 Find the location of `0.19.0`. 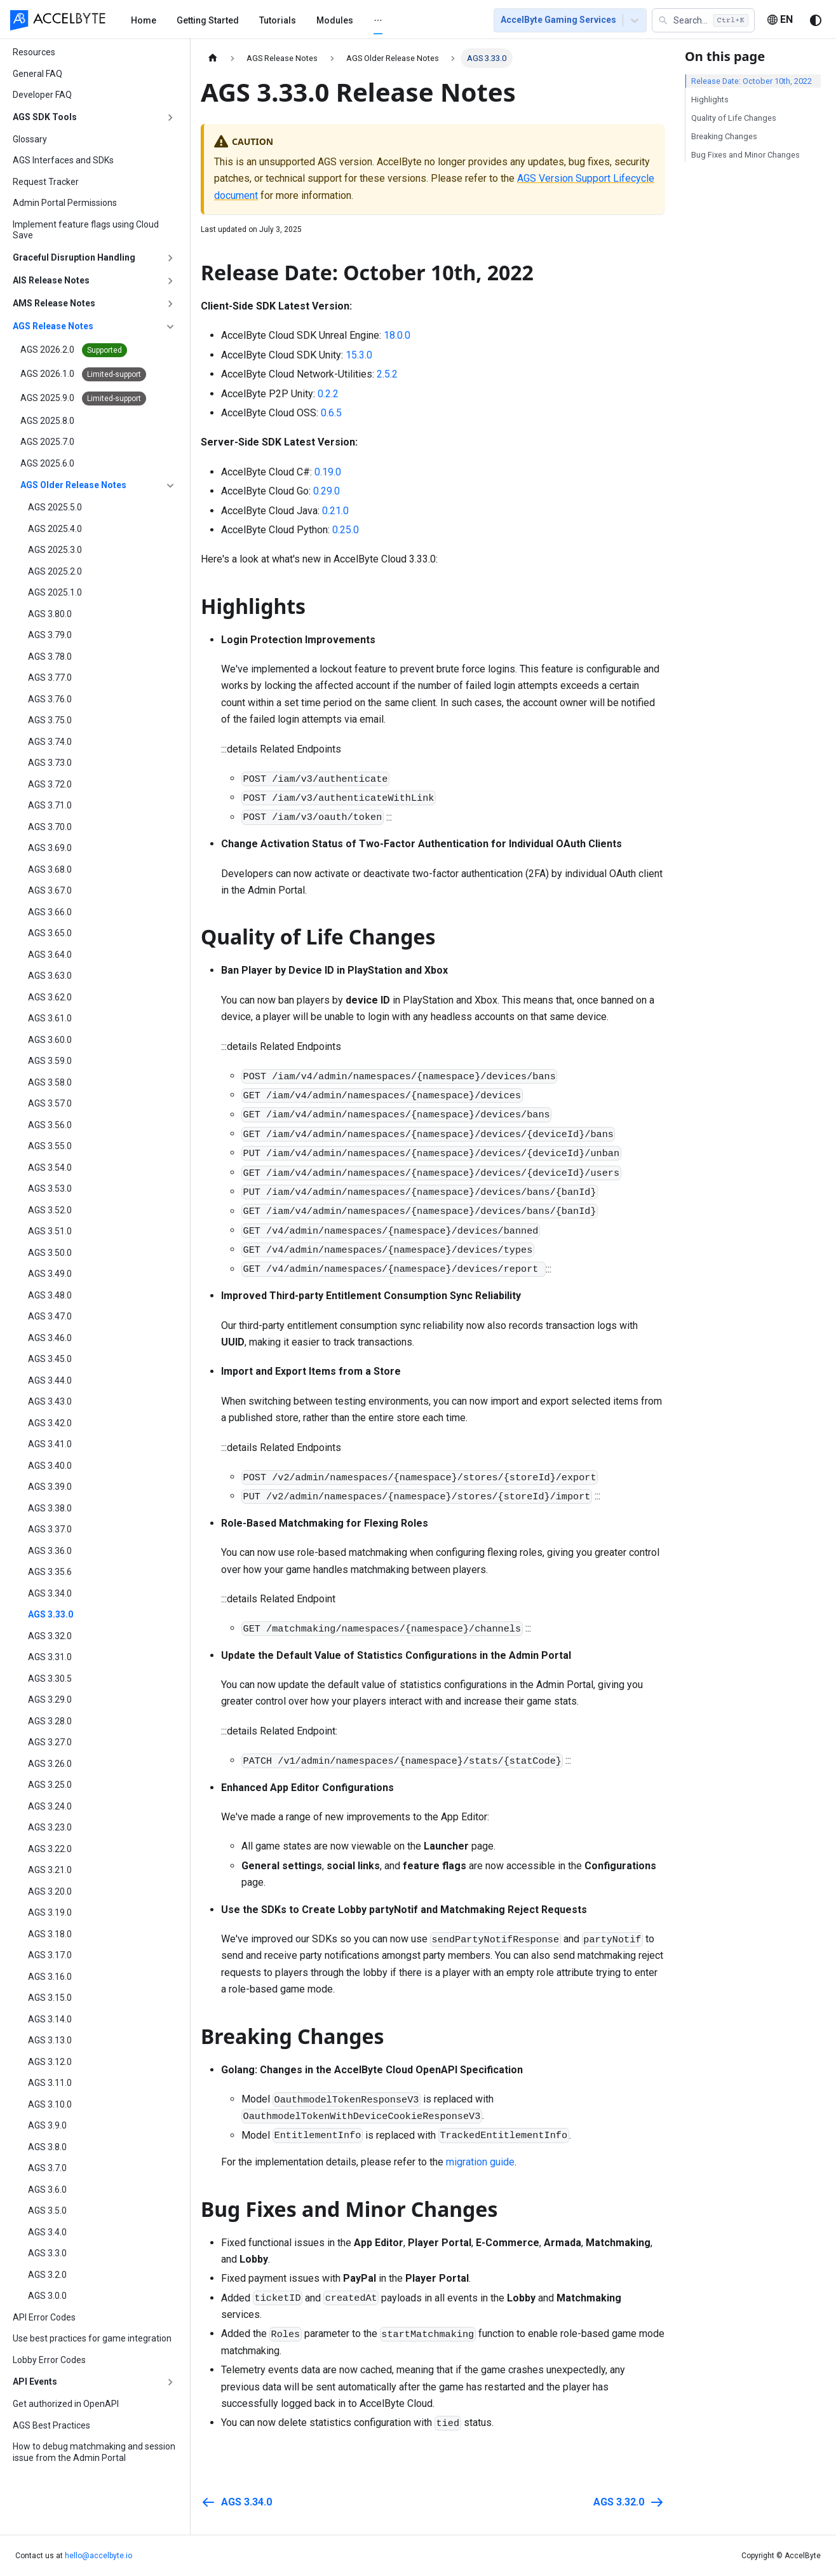

0.19.0 is located at coordinates (327, 472).